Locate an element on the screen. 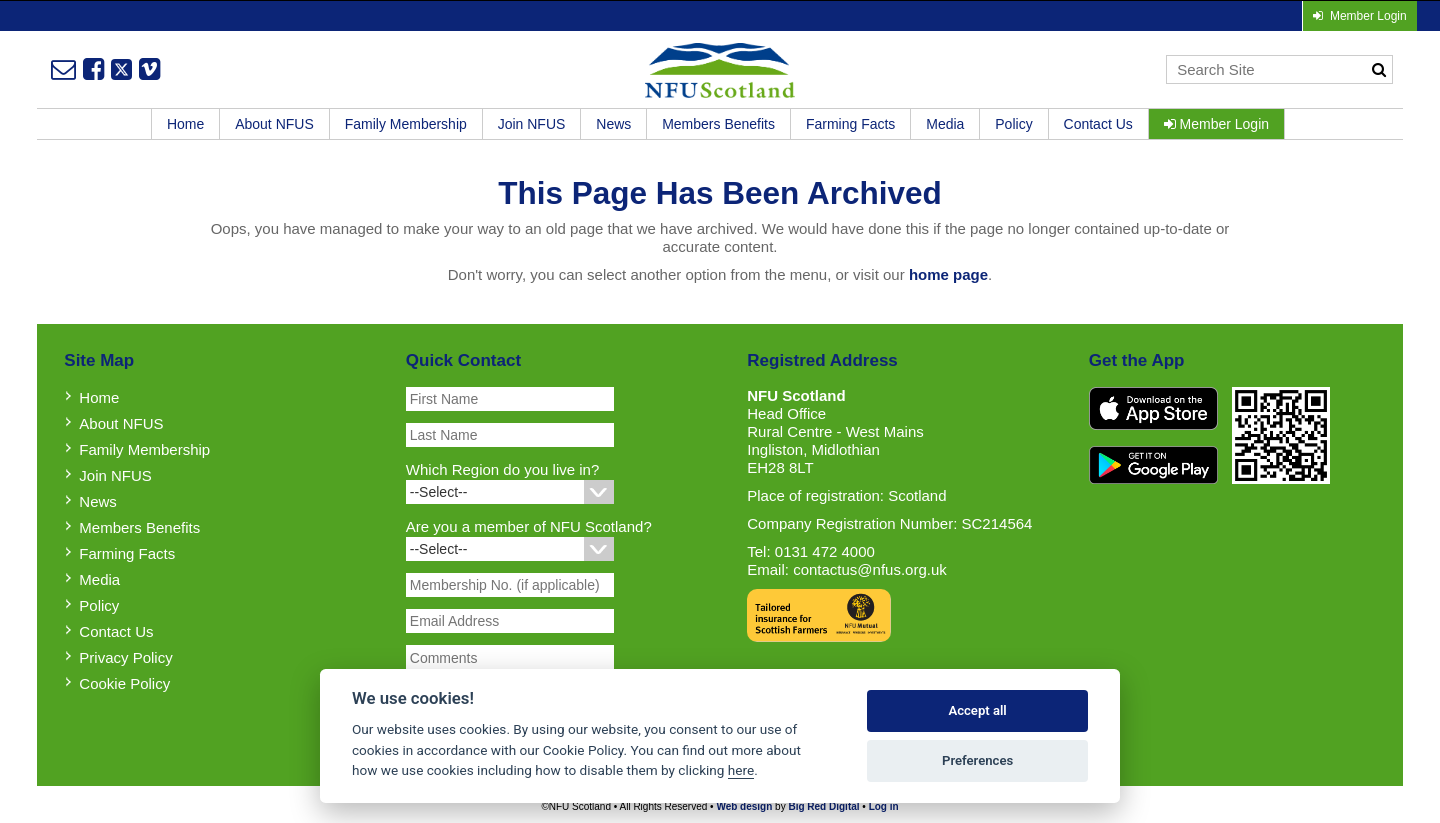 This screenshot has height=823, width=1440. Members Benefits is located at coordinates (718, 124).